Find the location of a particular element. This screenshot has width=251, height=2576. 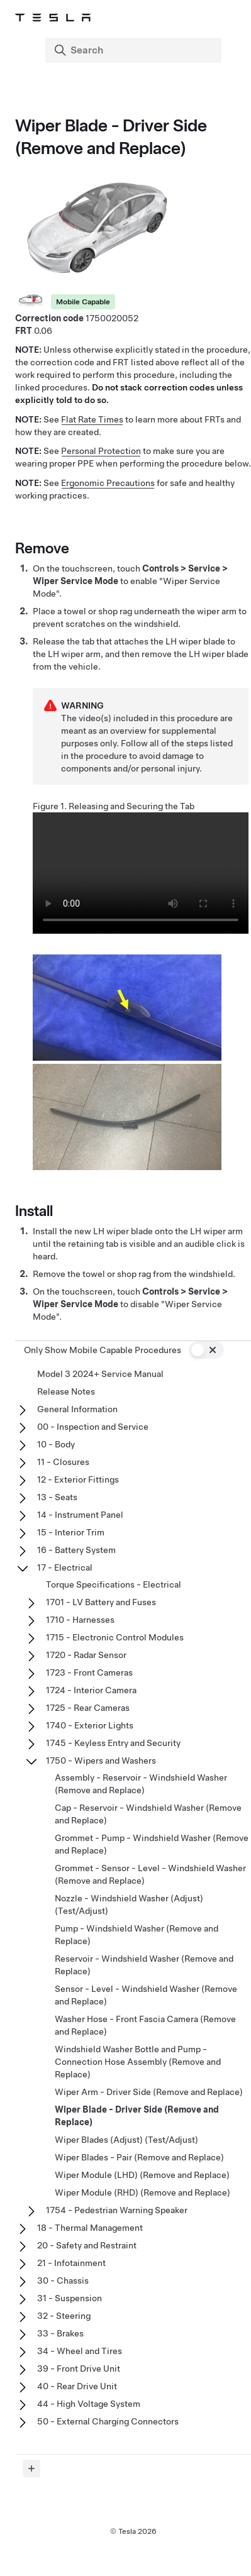

1720 - Radar Sensor is located at coordinates (86, 1655).